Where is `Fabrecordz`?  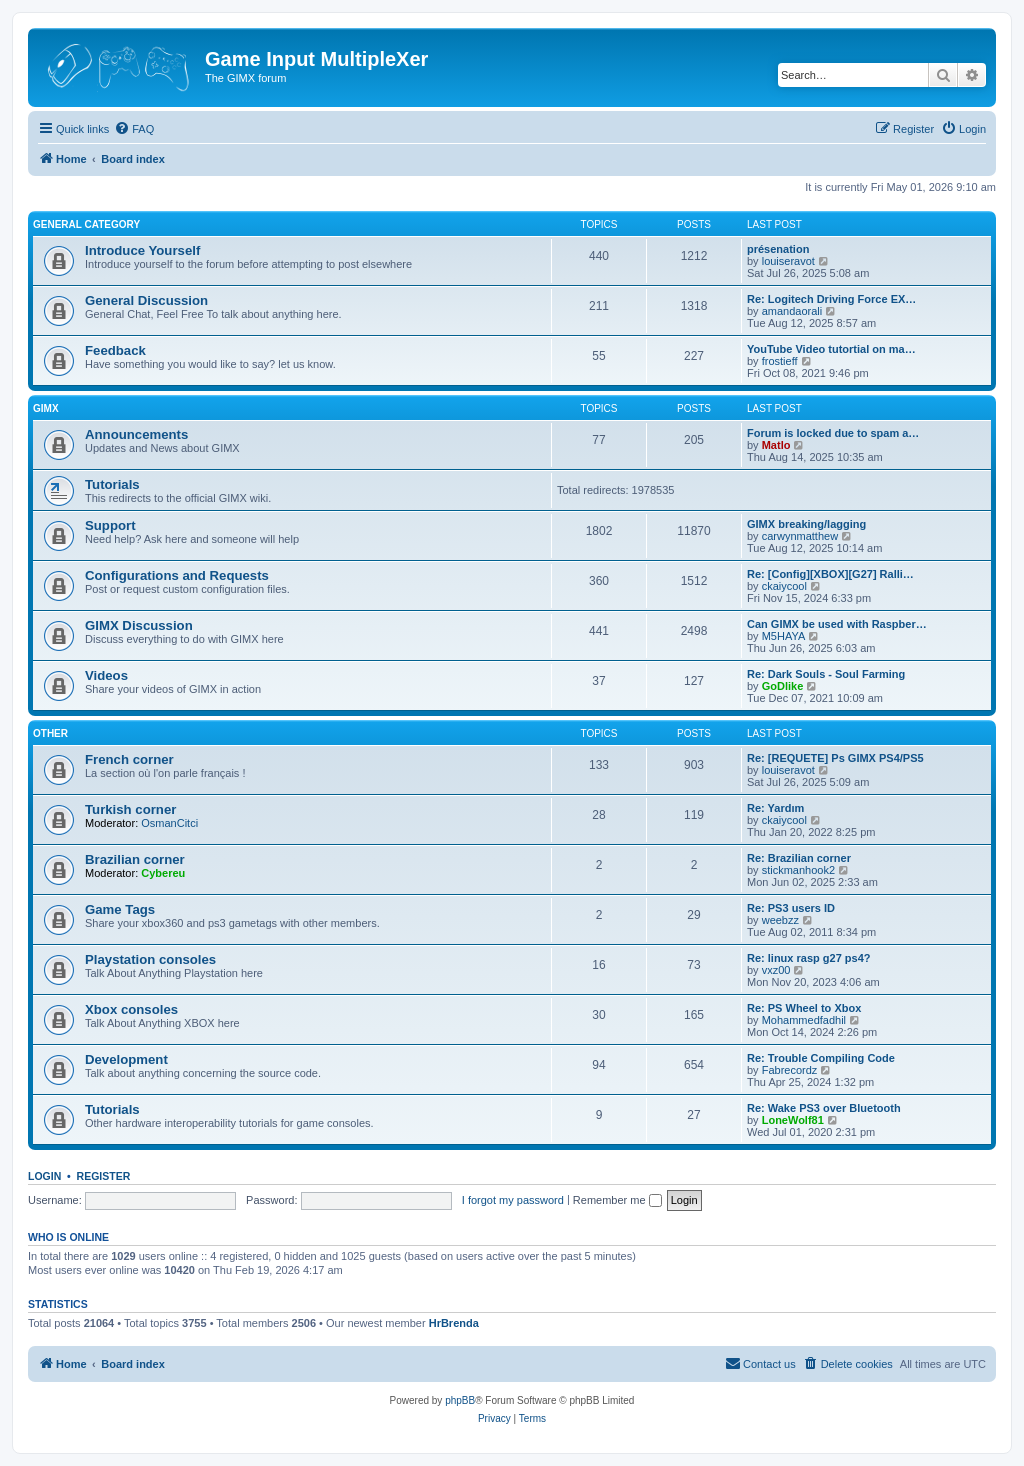 Fabrecordz is located at coordinates (790, 1070).